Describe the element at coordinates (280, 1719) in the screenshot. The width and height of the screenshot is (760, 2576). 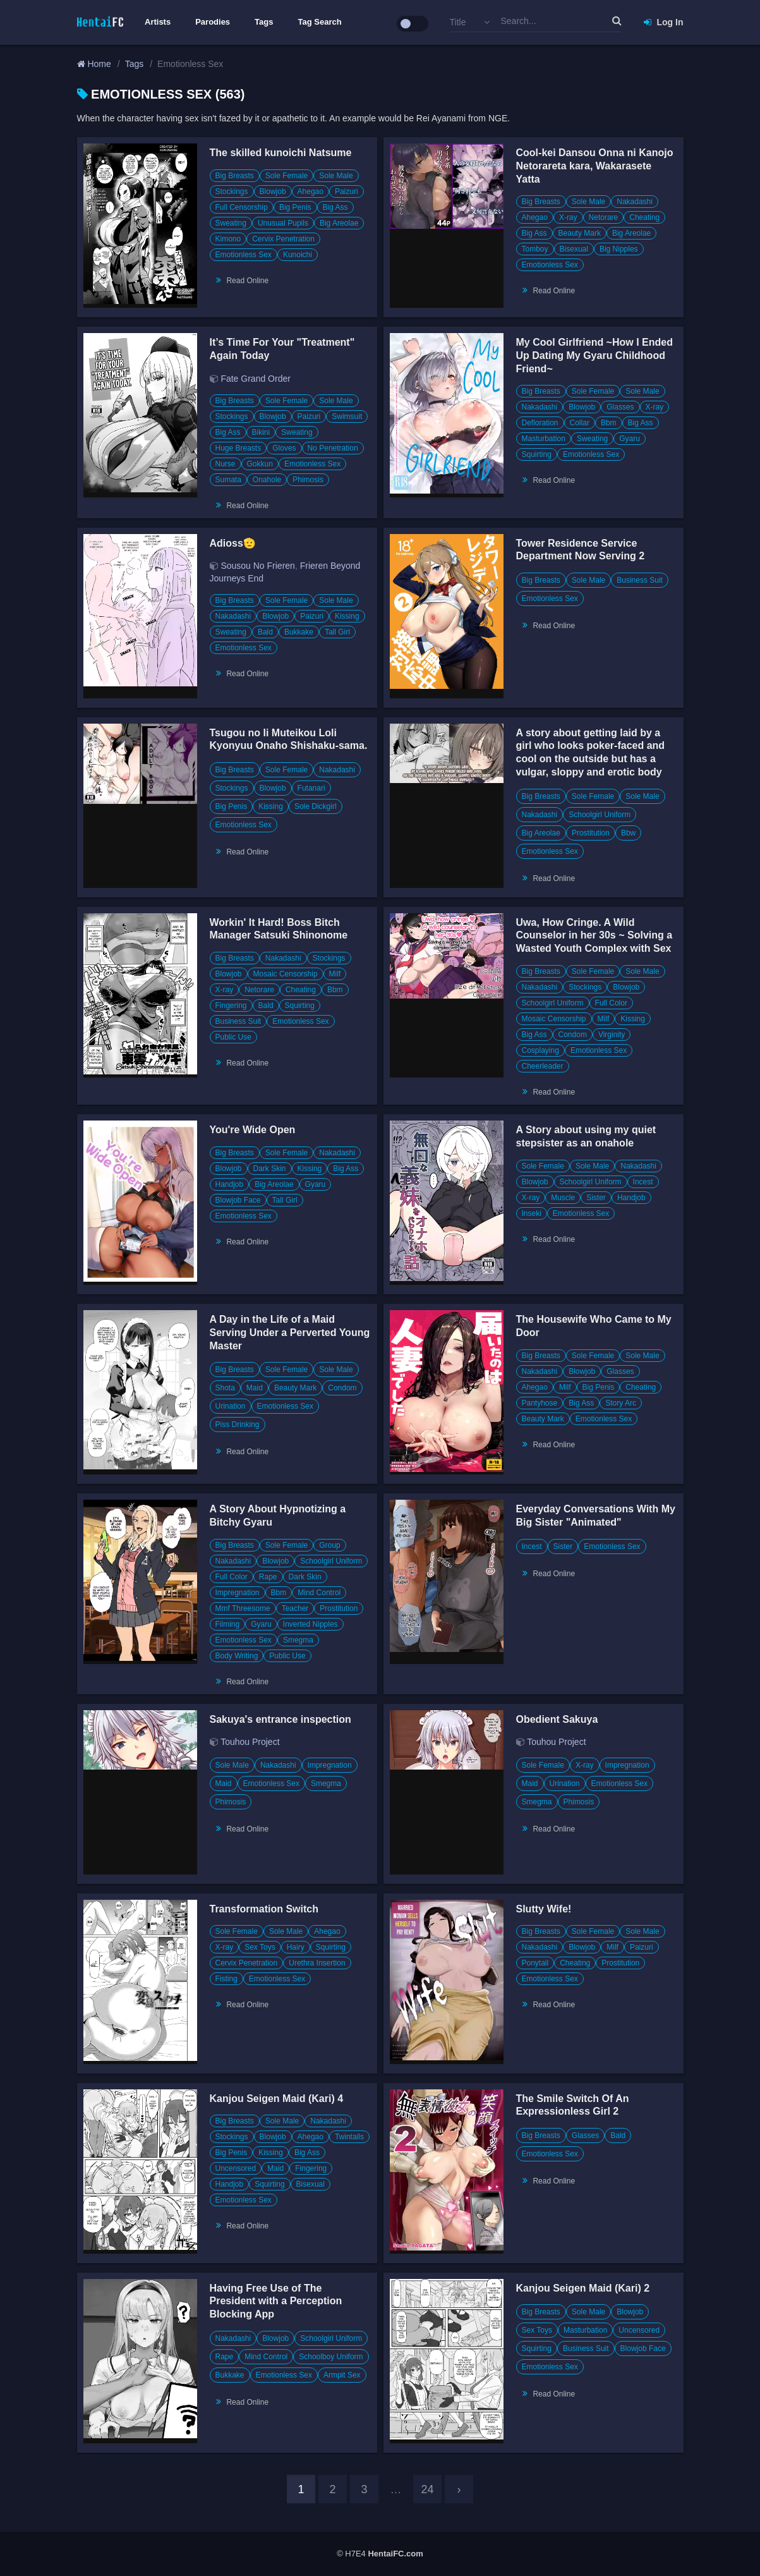
I see `Sakuya's entrance inspection` at that location.